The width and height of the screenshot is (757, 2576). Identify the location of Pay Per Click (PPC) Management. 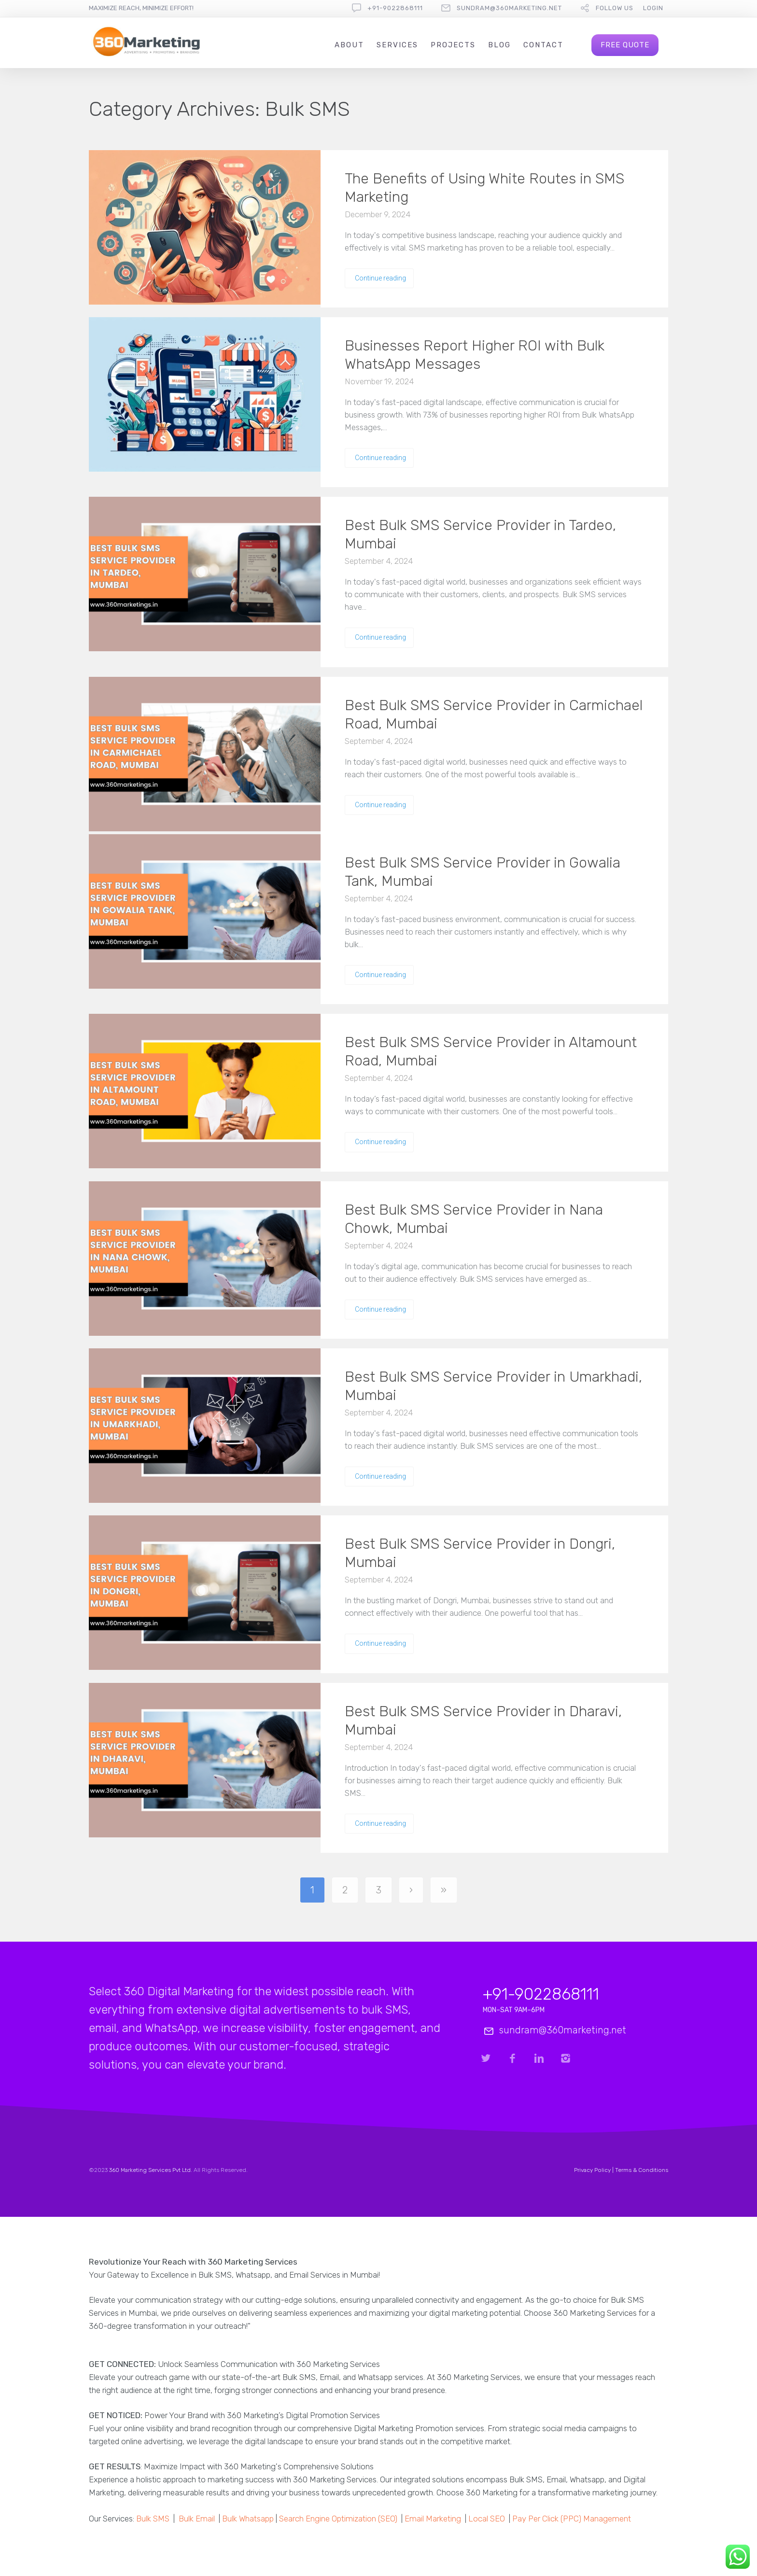
(571, 2518).